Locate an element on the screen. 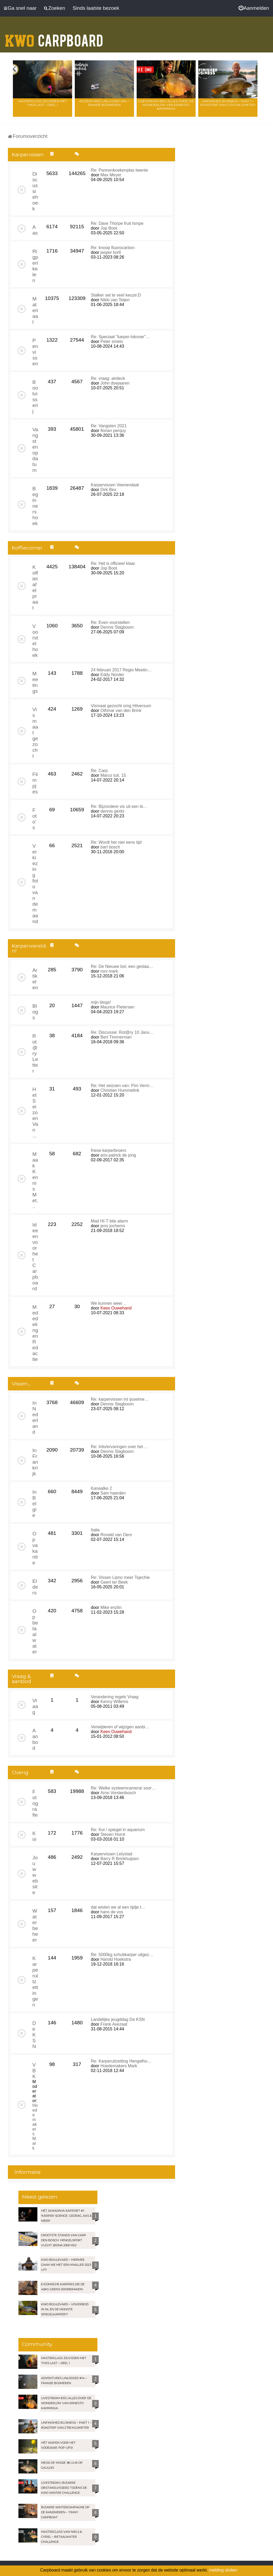 The width and height of the screenshot is (273, 2576). Re: Het is officieel klaar. is located at coordinates (113, 563).